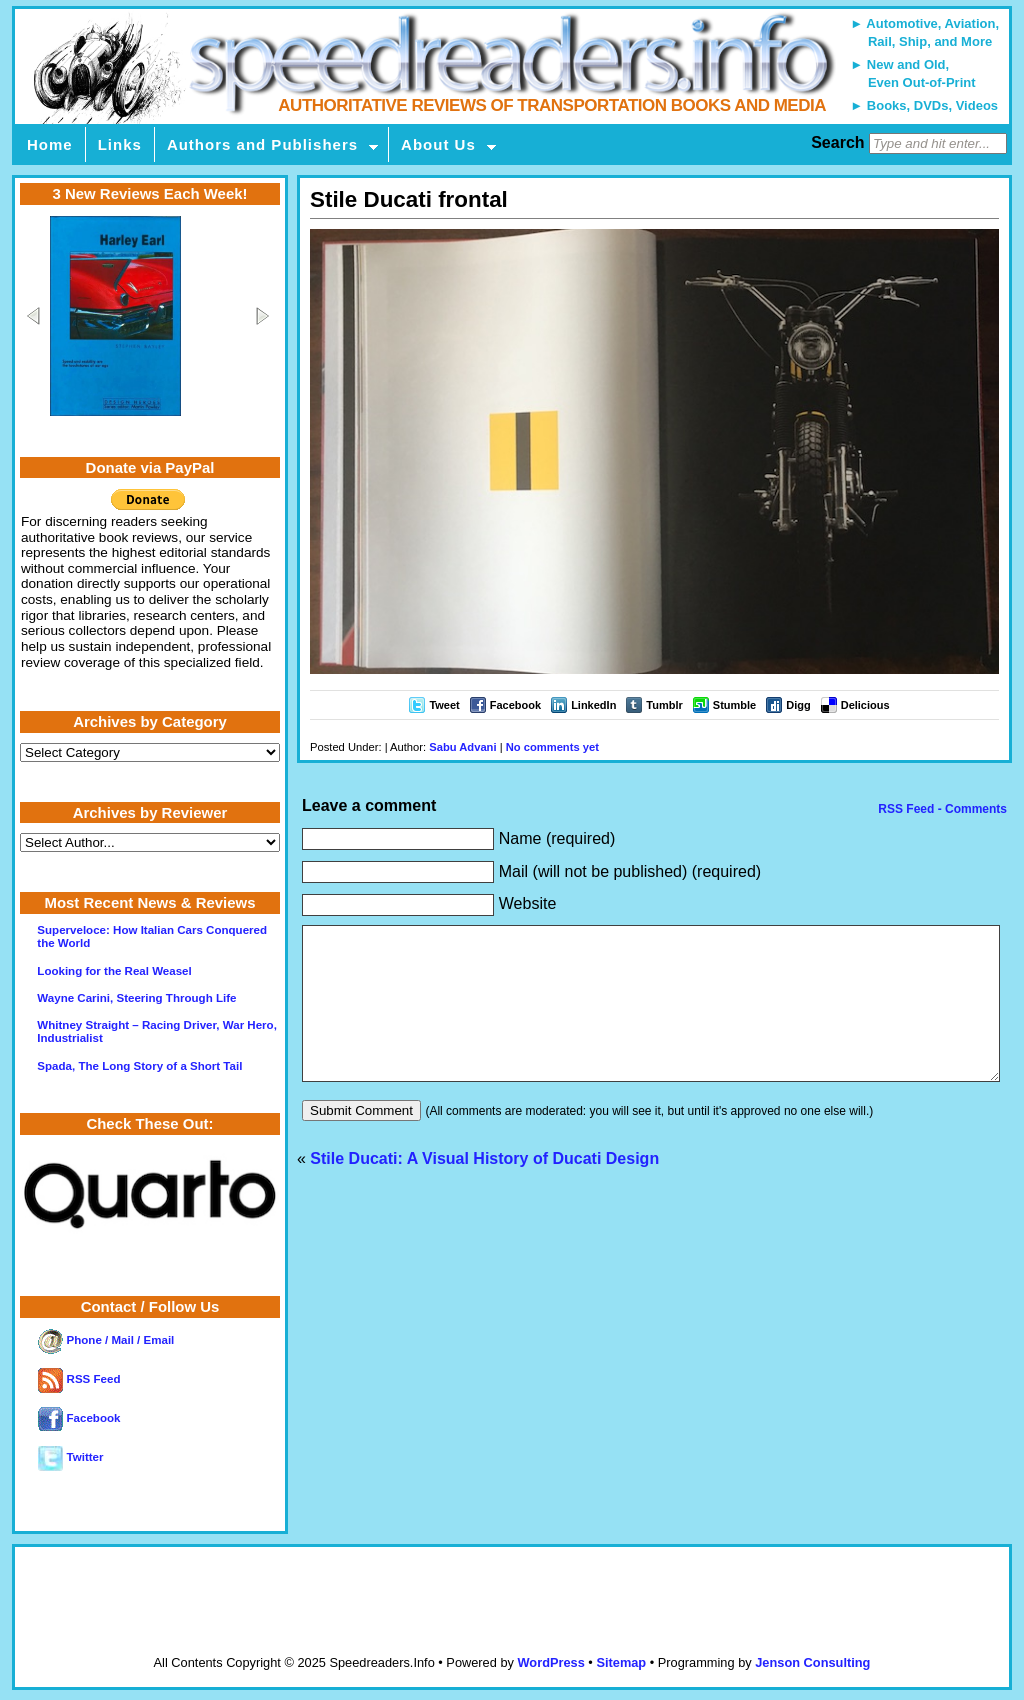 Image resolution: width=1024 pixels, height=1700 pixels. What do you see at coordinates (114, 971) in the screenshot?
I see `Looking for the Real Weasel` at bounding box center [114, 971].